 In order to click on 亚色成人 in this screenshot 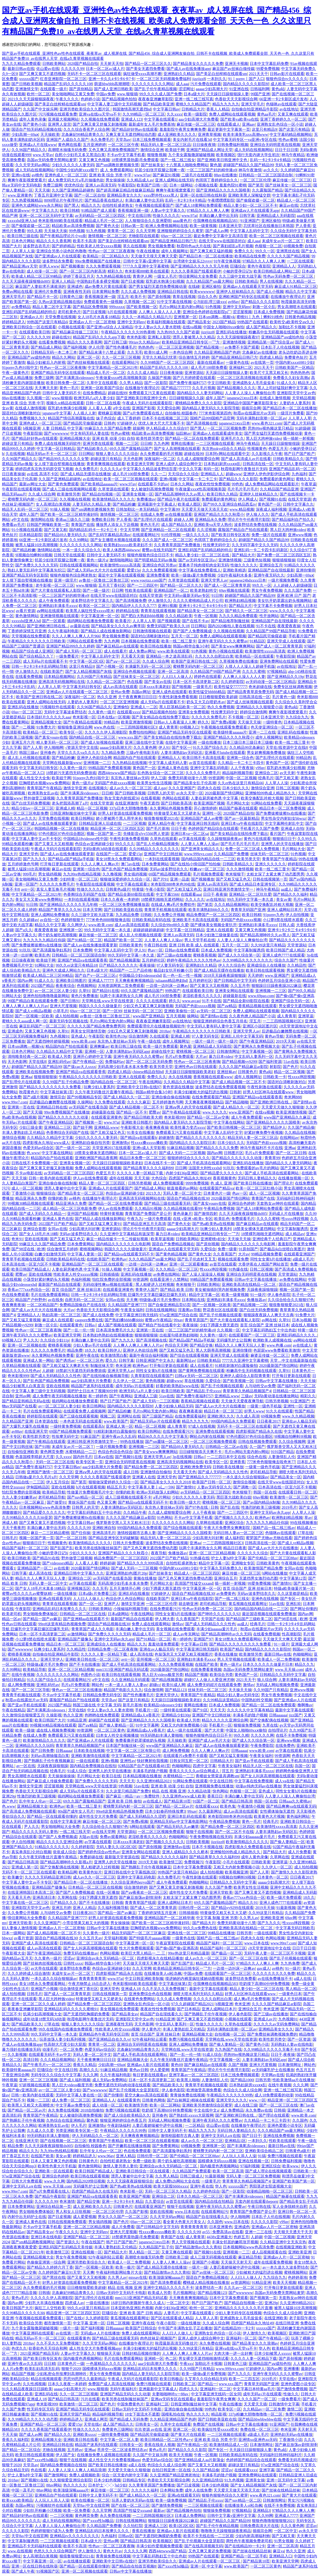, I will do `click(78, 1036)`.